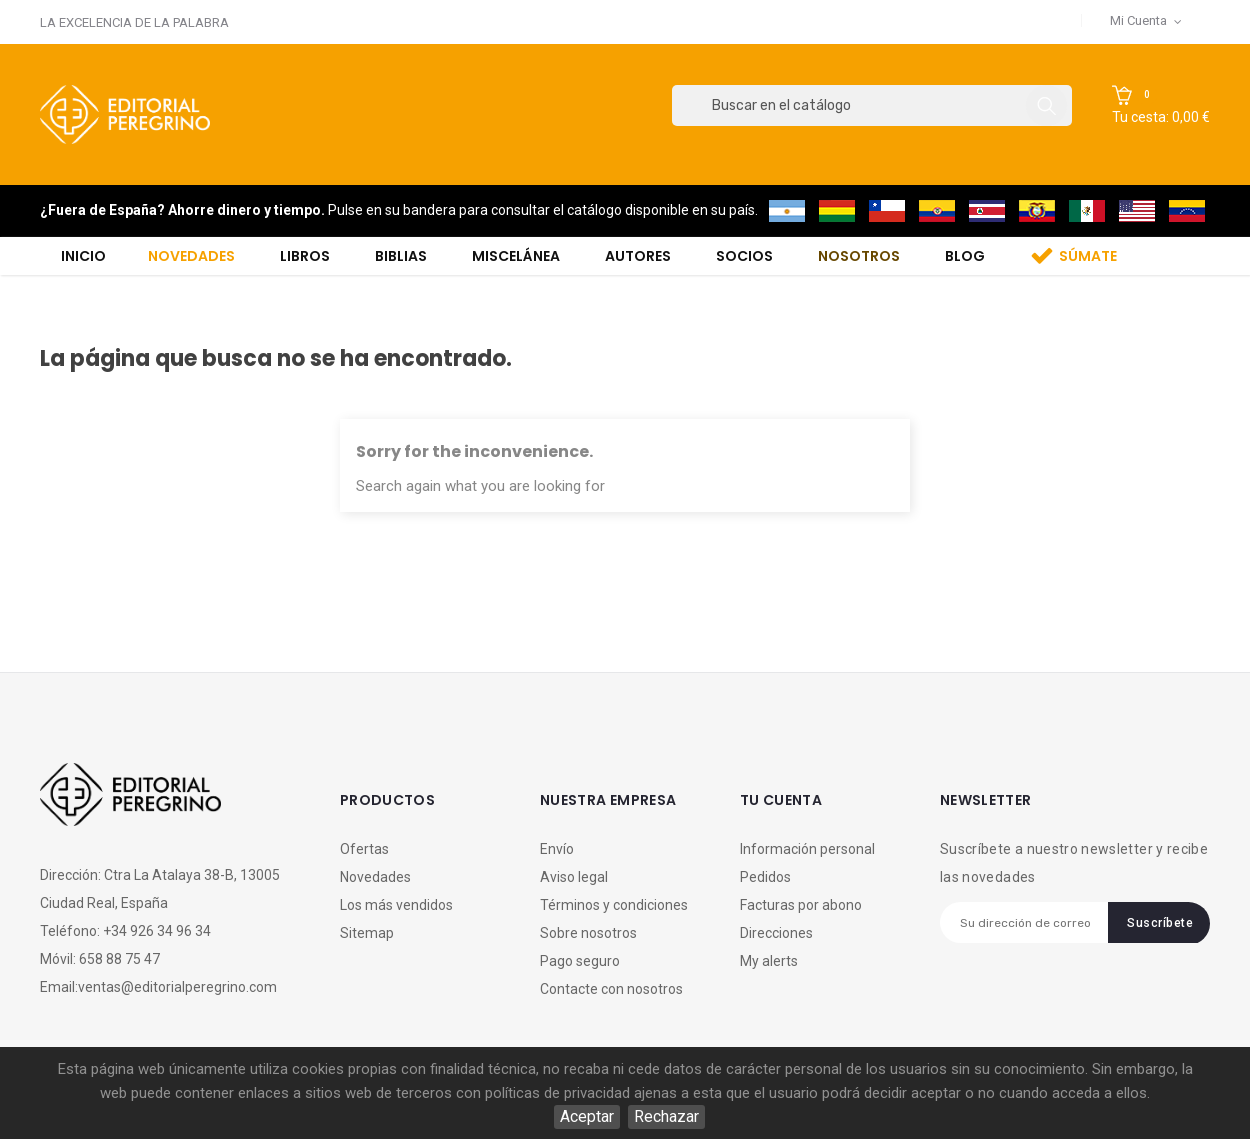 This screenshot has height=1139, width=1250. Describe the element at coordinates (776, 933) in the screenshot. I see `Direcciones` at that location.